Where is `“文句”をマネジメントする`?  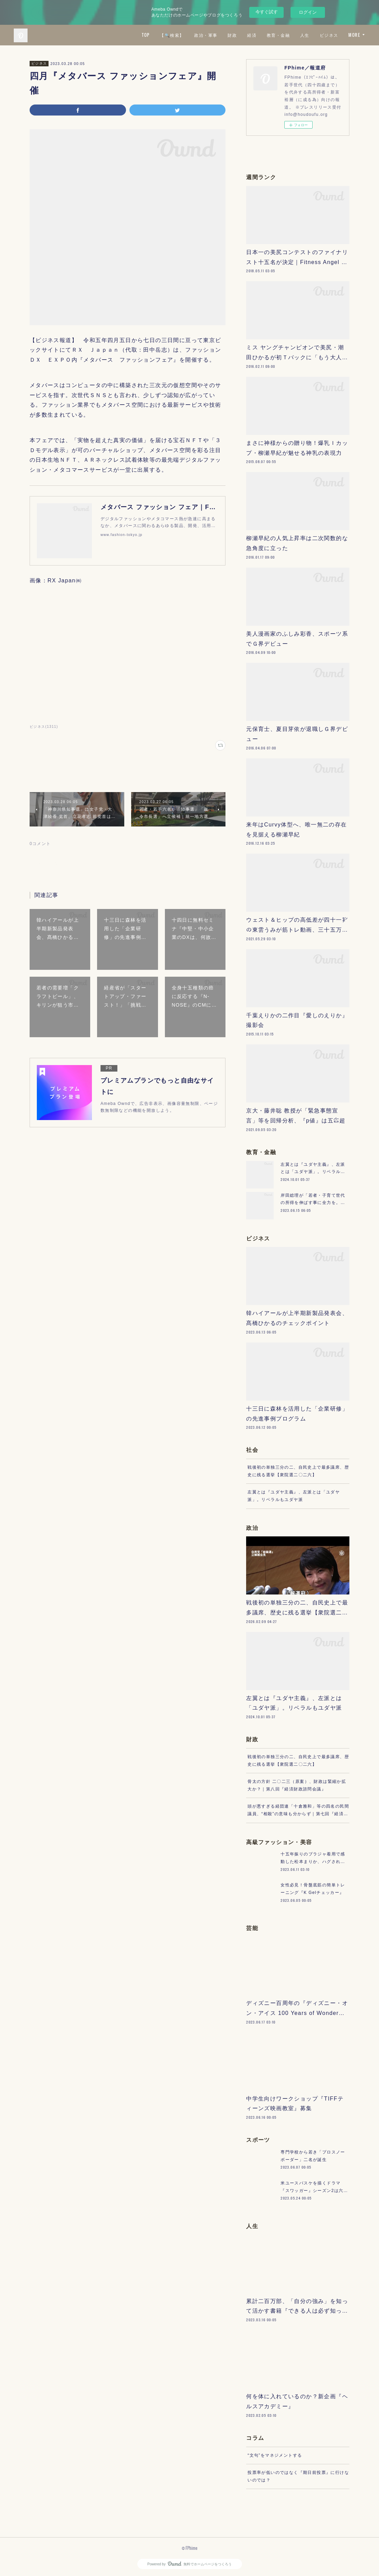 “文句”をマネジメントする is located at coordinates (275, 2455).